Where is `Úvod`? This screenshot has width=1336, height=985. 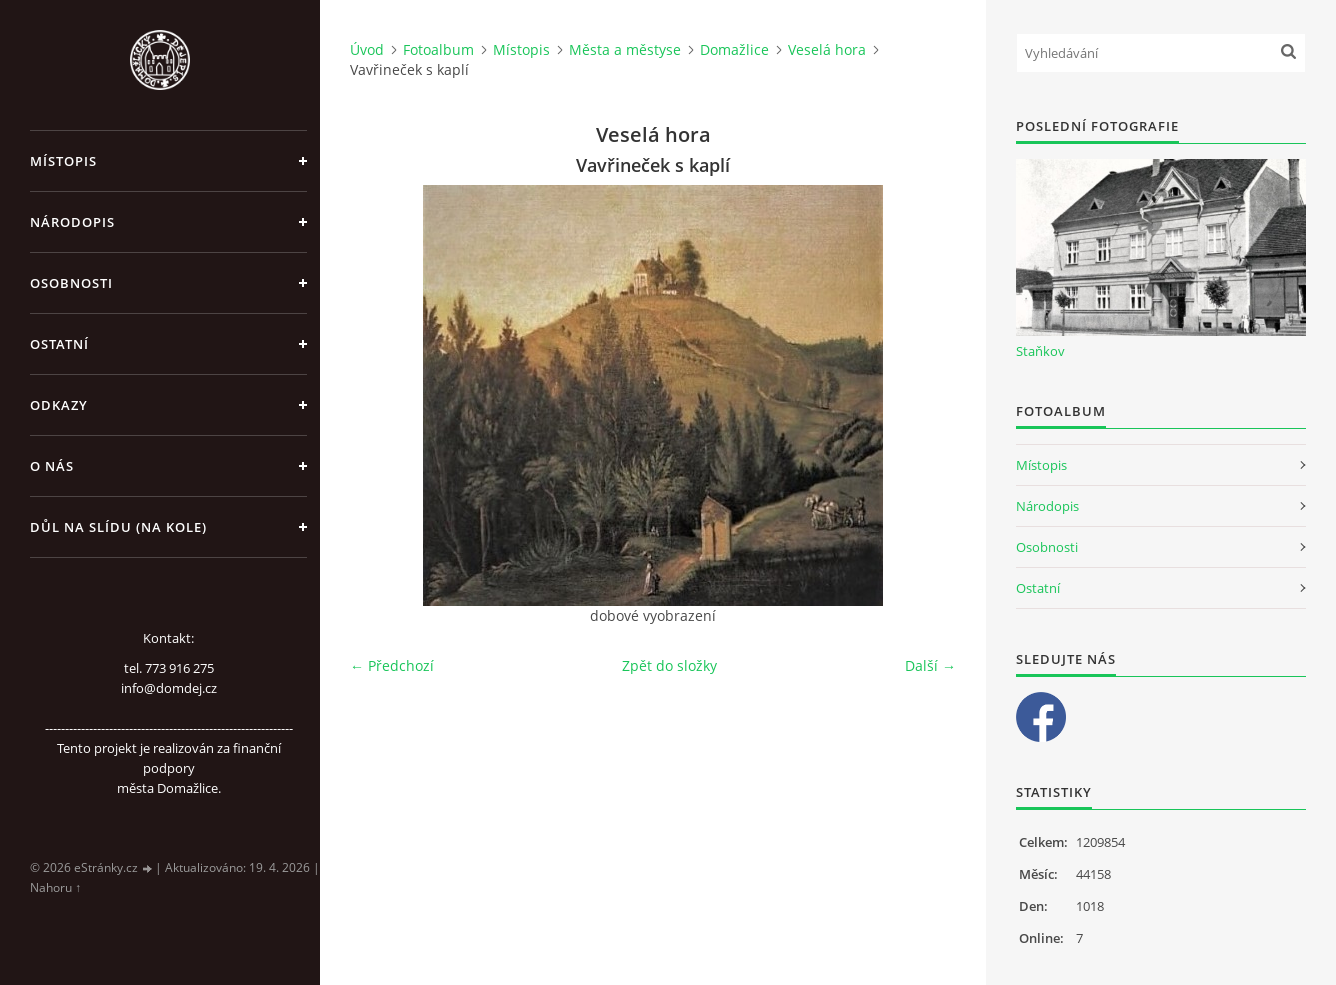
Úvod is located at coordinates (367, 49).